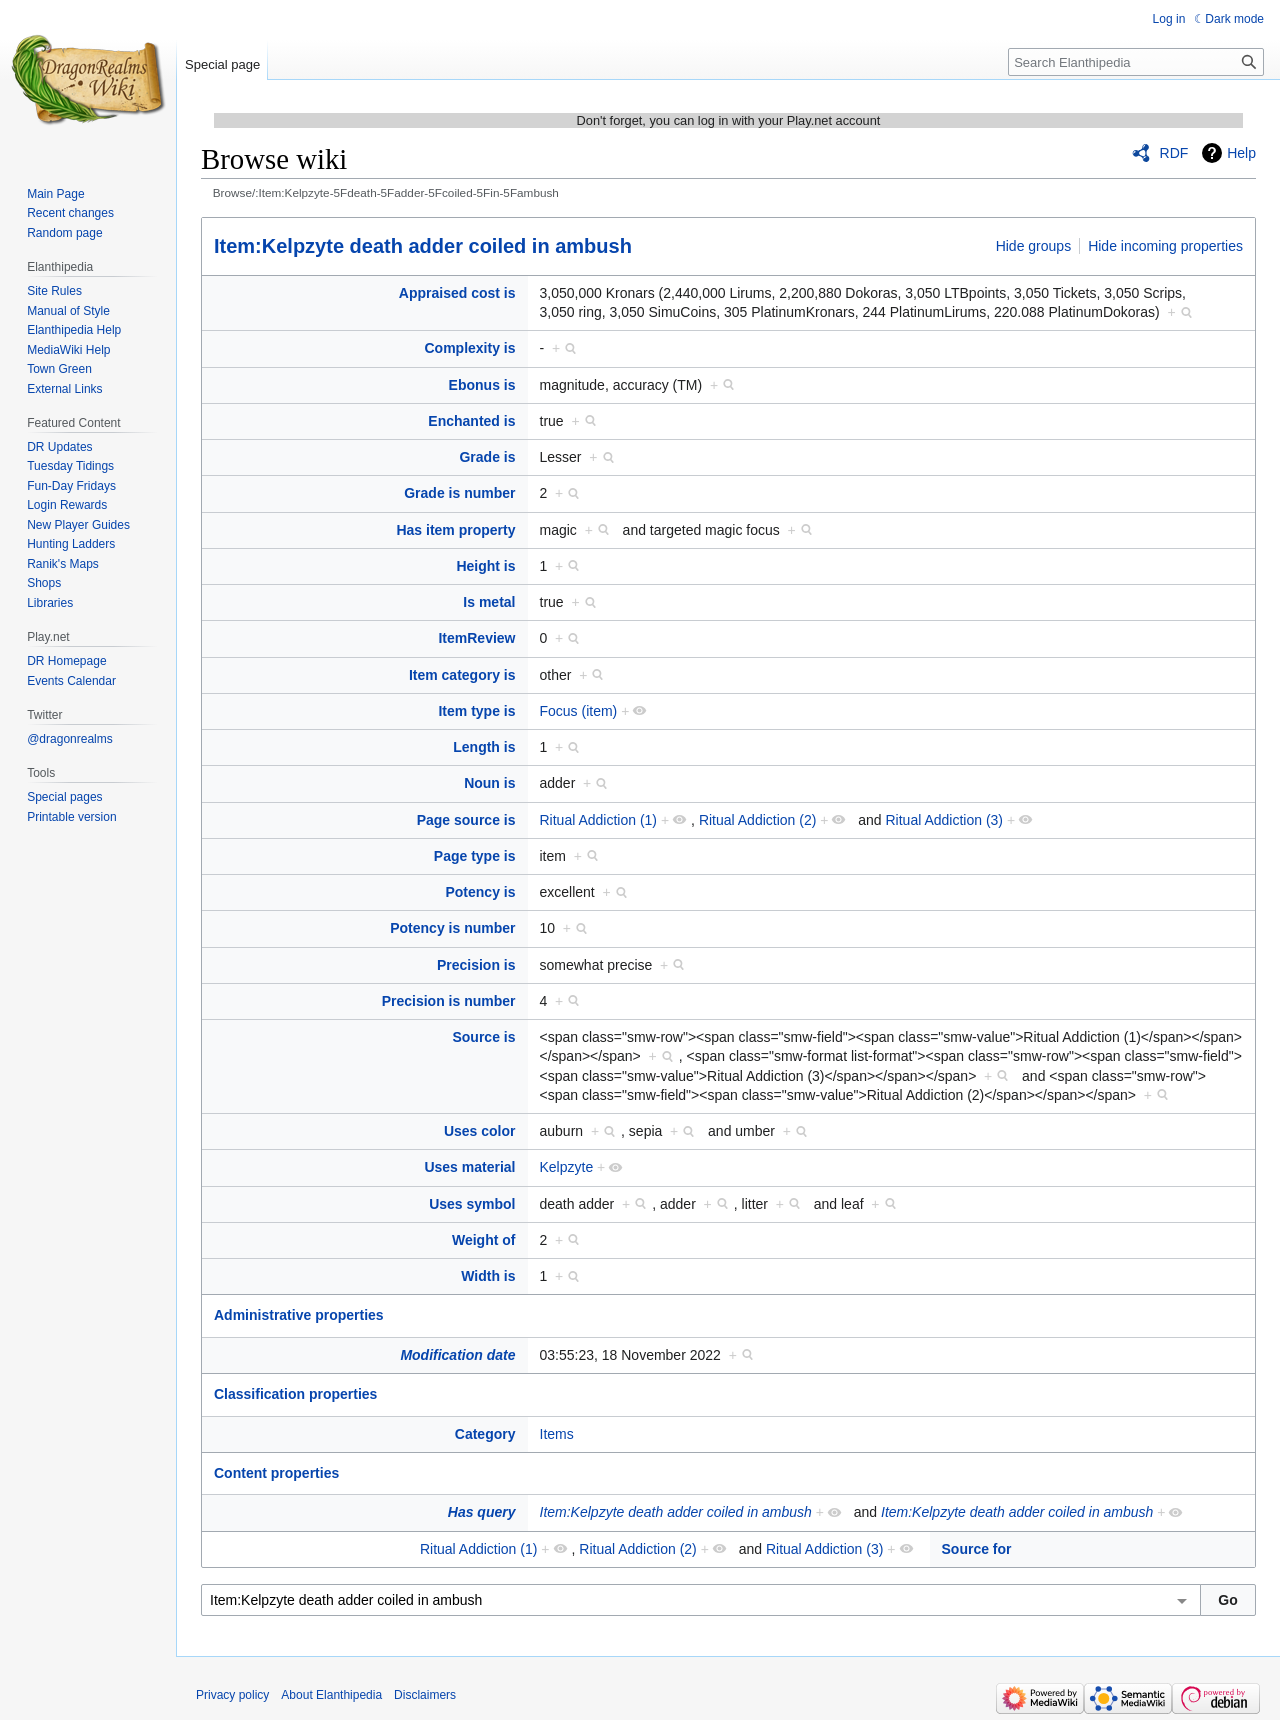 This screenshot has height=1720, width=1280. What do you see at coordinates (977, 1549) in the screenshot?
I see `Source for` at bounding box center [977, 1549].